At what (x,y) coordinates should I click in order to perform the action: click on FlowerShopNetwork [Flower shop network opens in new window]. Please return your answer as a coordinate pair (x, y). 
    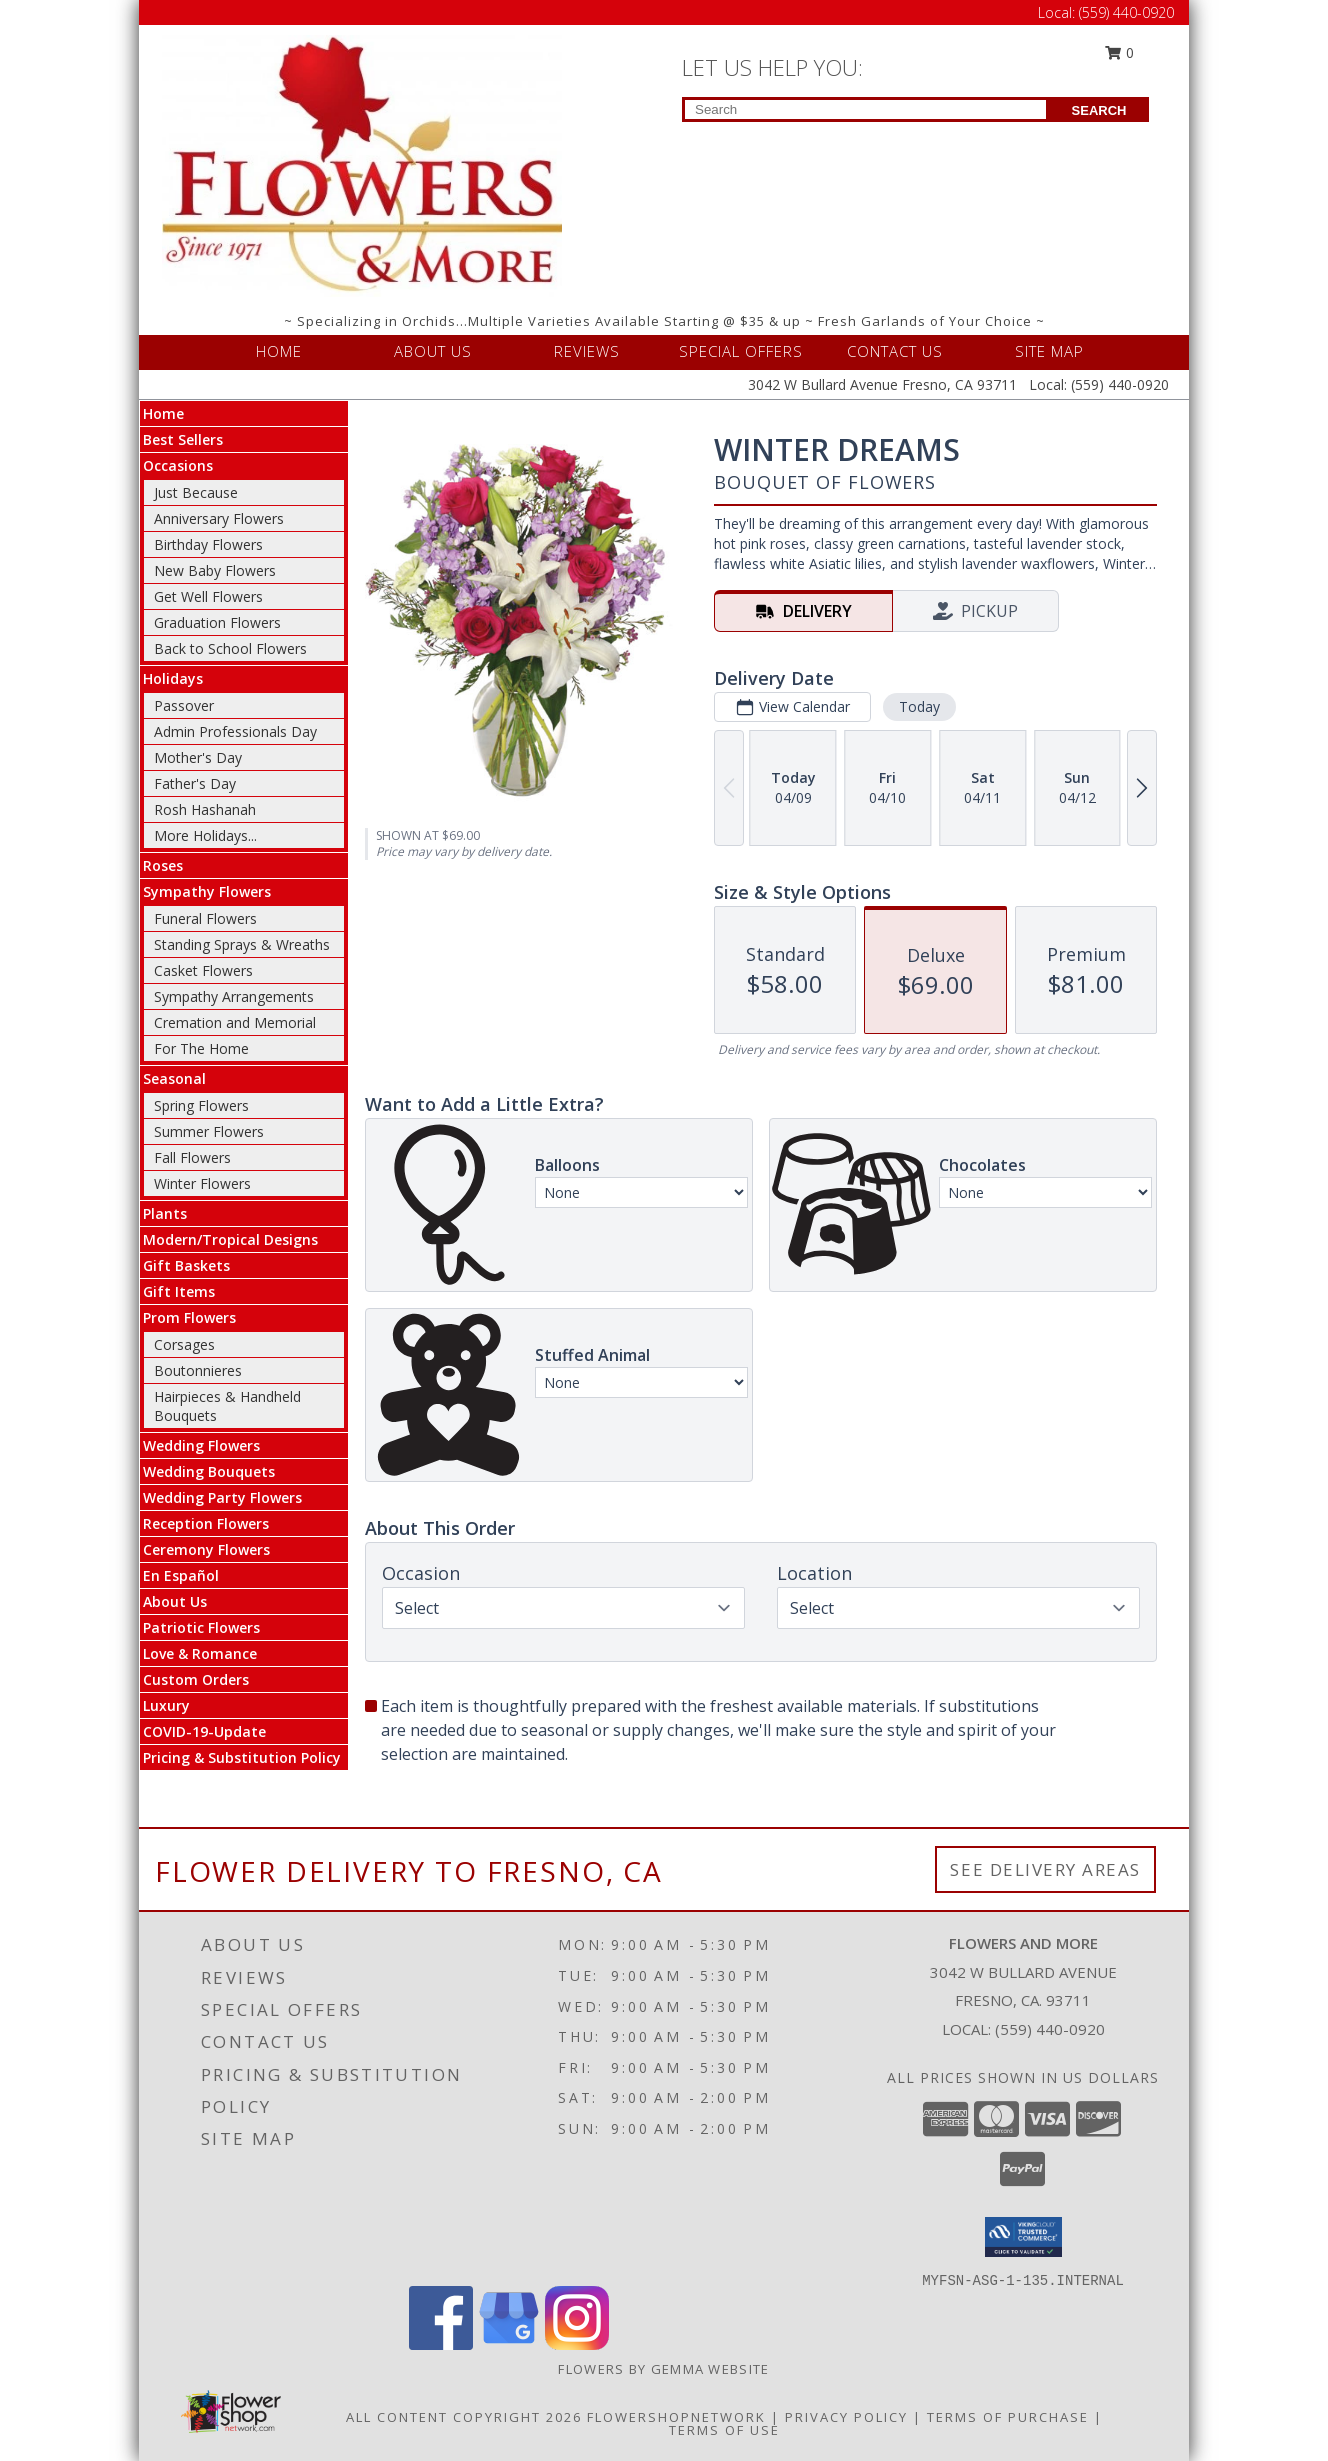
    Looking at the image, I should click on (676, 2417).